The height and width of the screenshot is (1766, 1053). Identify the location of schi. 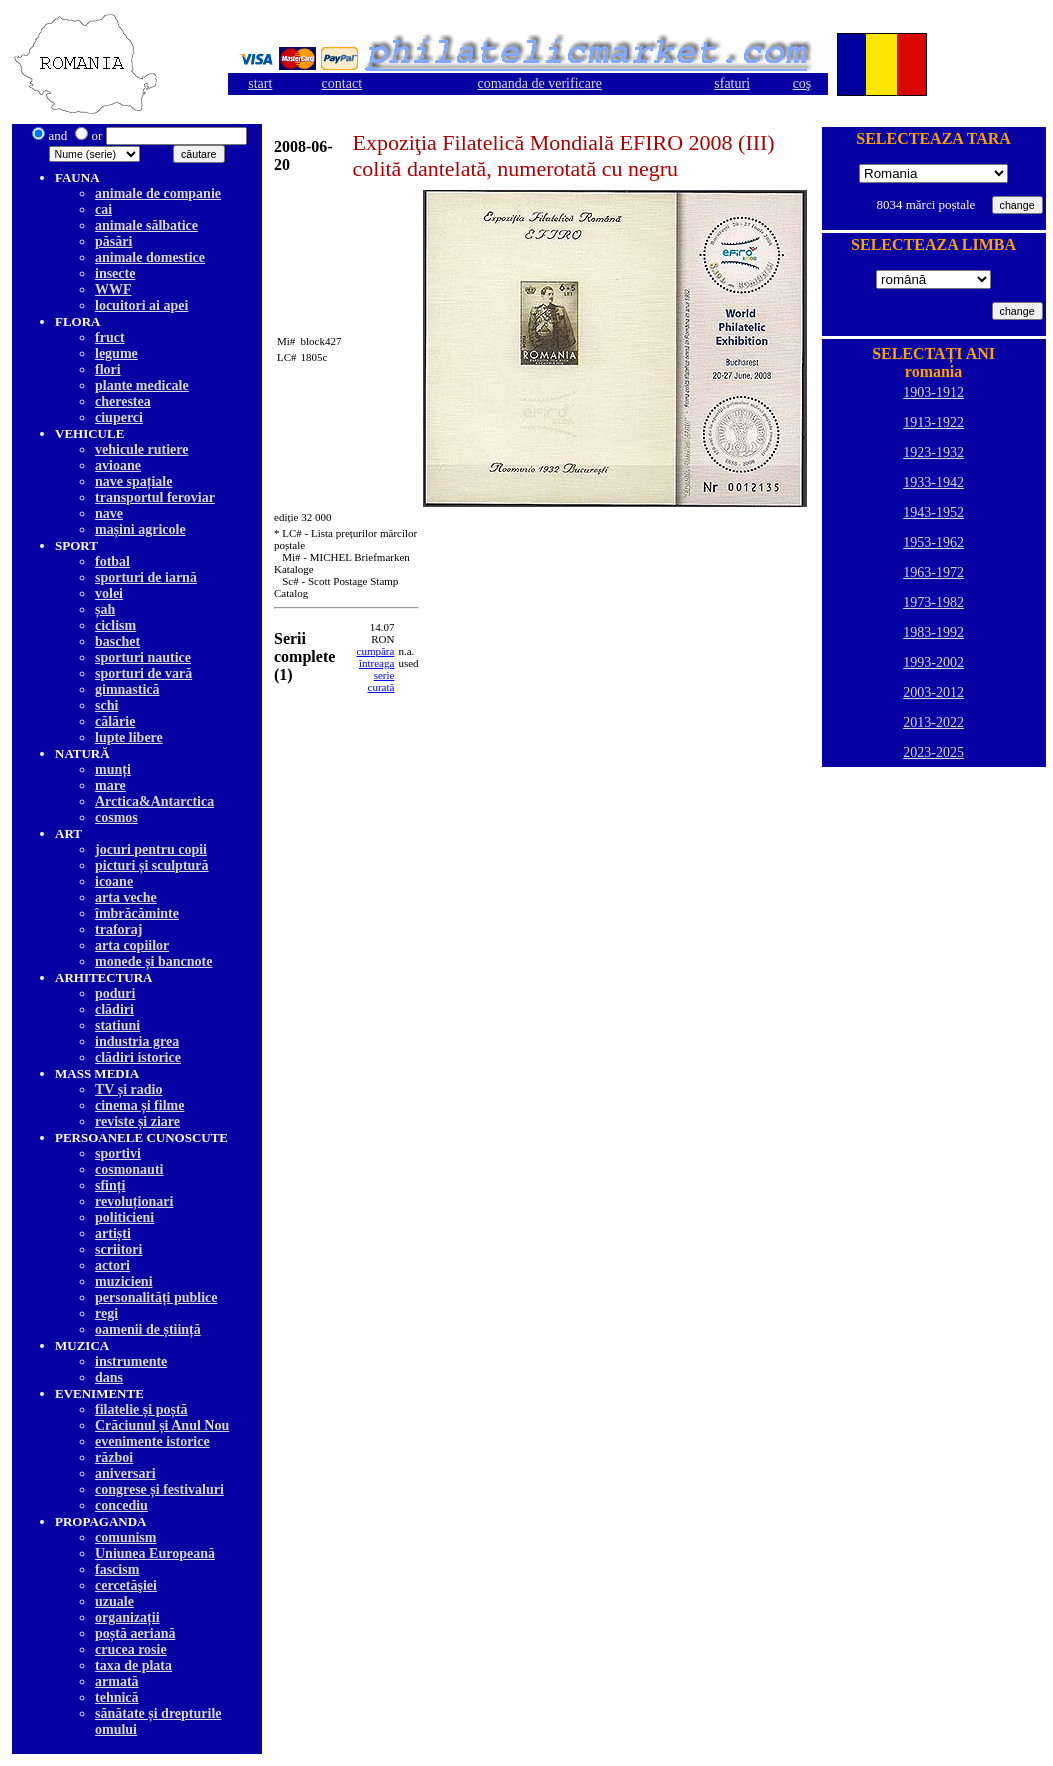
(106, 705).